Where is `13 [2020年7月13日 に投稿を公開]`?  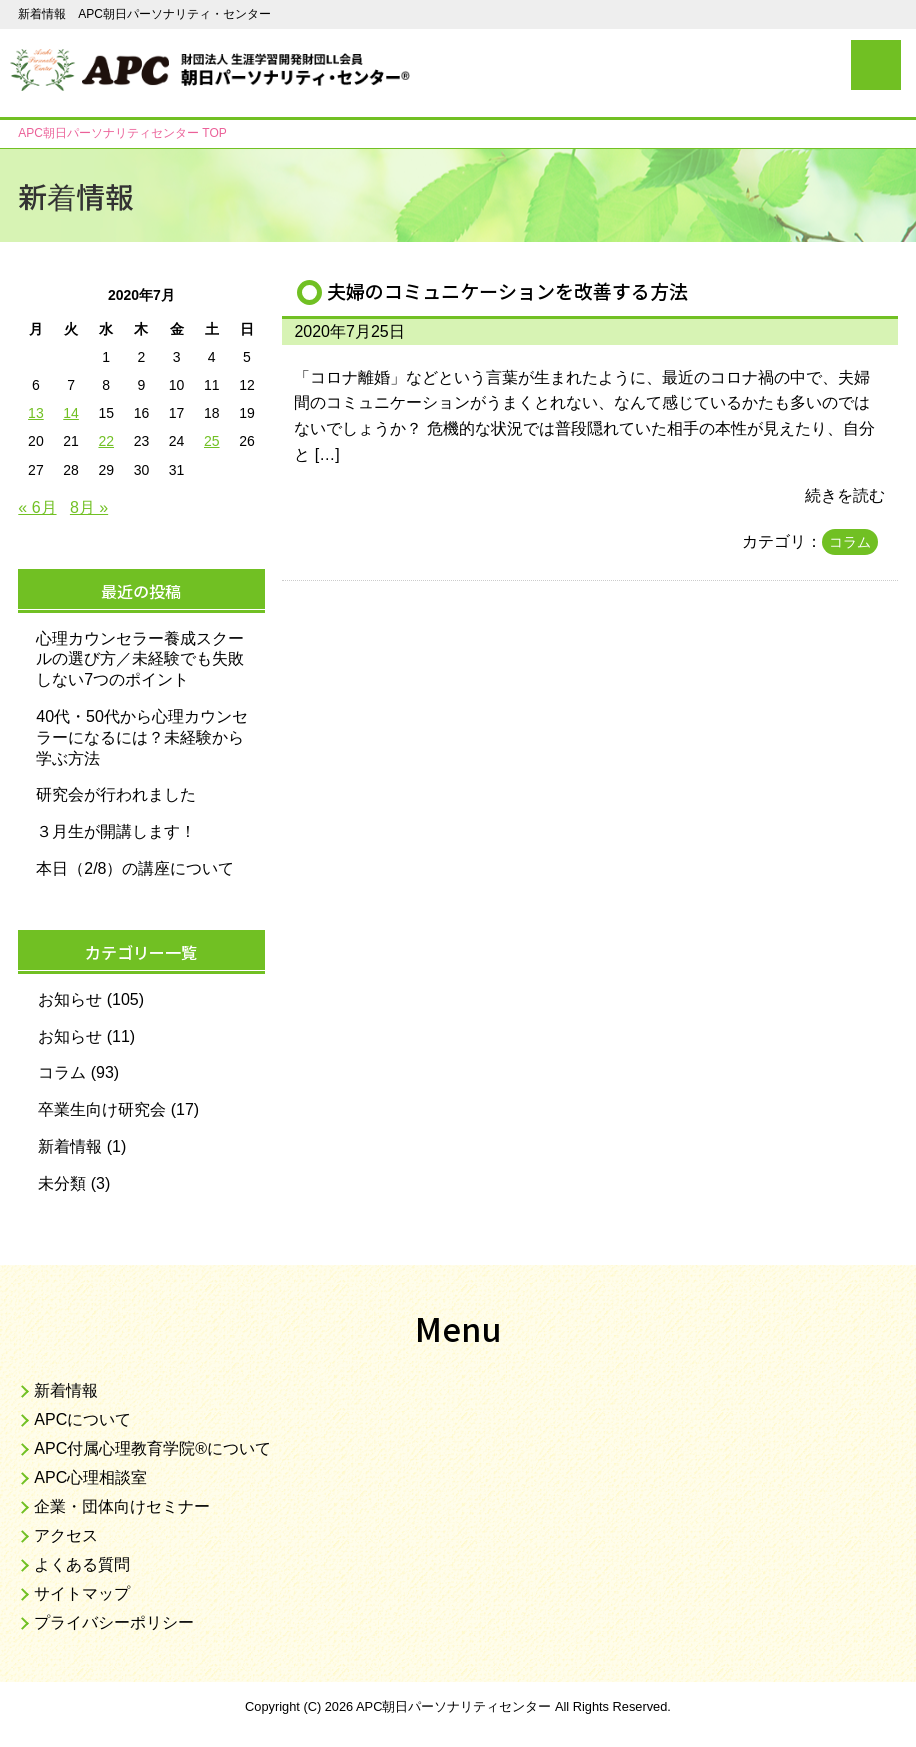
13 [2020年7月13日 に投稿を公開] is located at coordinates (36, 413).